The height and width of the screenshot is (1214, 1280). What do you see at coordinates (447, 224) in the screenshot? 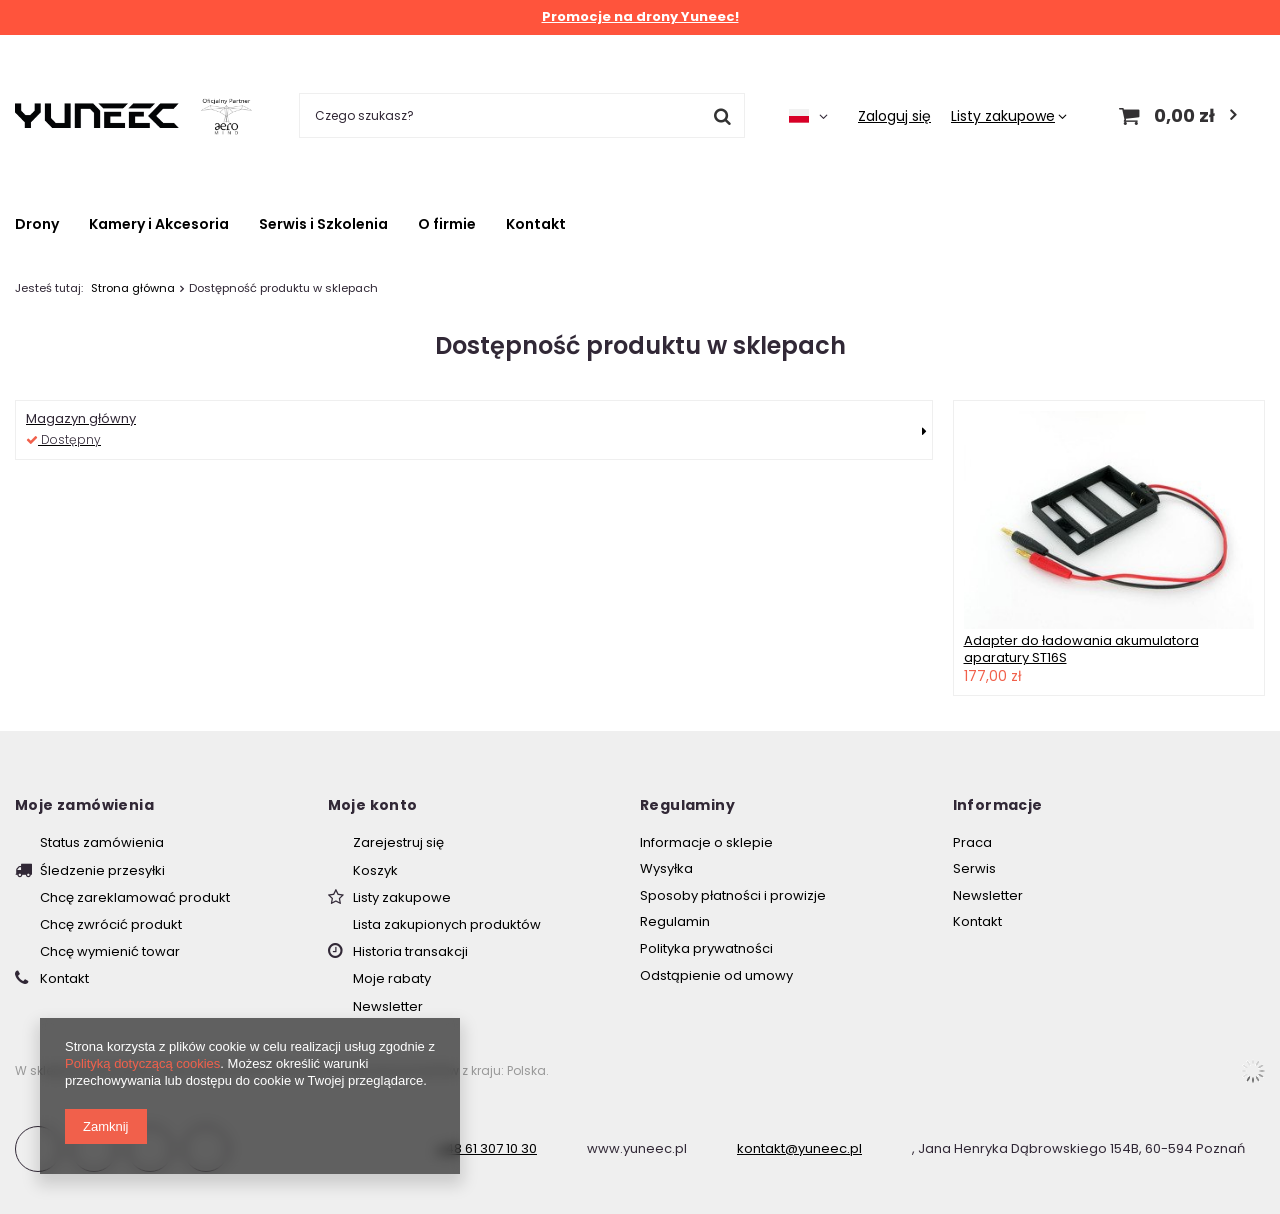
I see `O firmie` at bounding box center [447, 224].